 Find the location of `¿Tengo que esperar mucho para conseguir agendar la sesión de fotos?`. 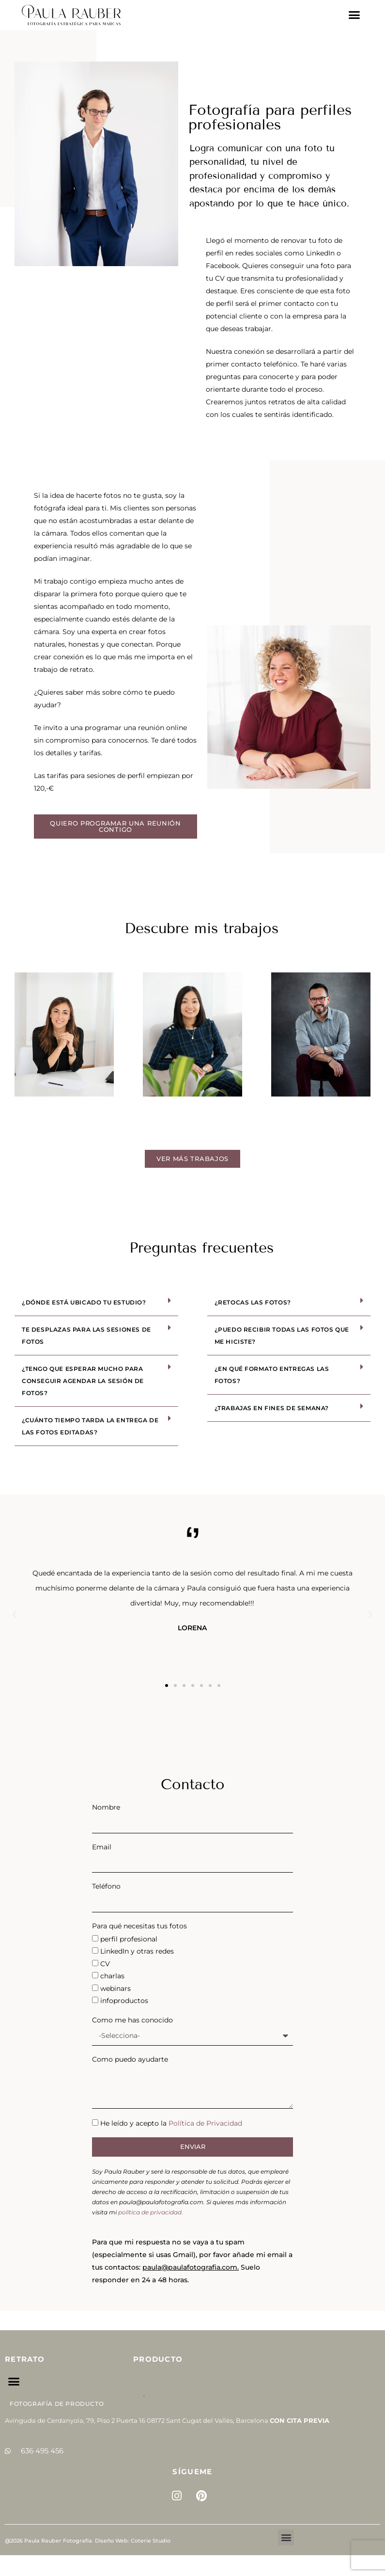

¿Tengo que esperar mucho para conseguir agendar la sesión de fotos? is located at coordinates (83, 1381).